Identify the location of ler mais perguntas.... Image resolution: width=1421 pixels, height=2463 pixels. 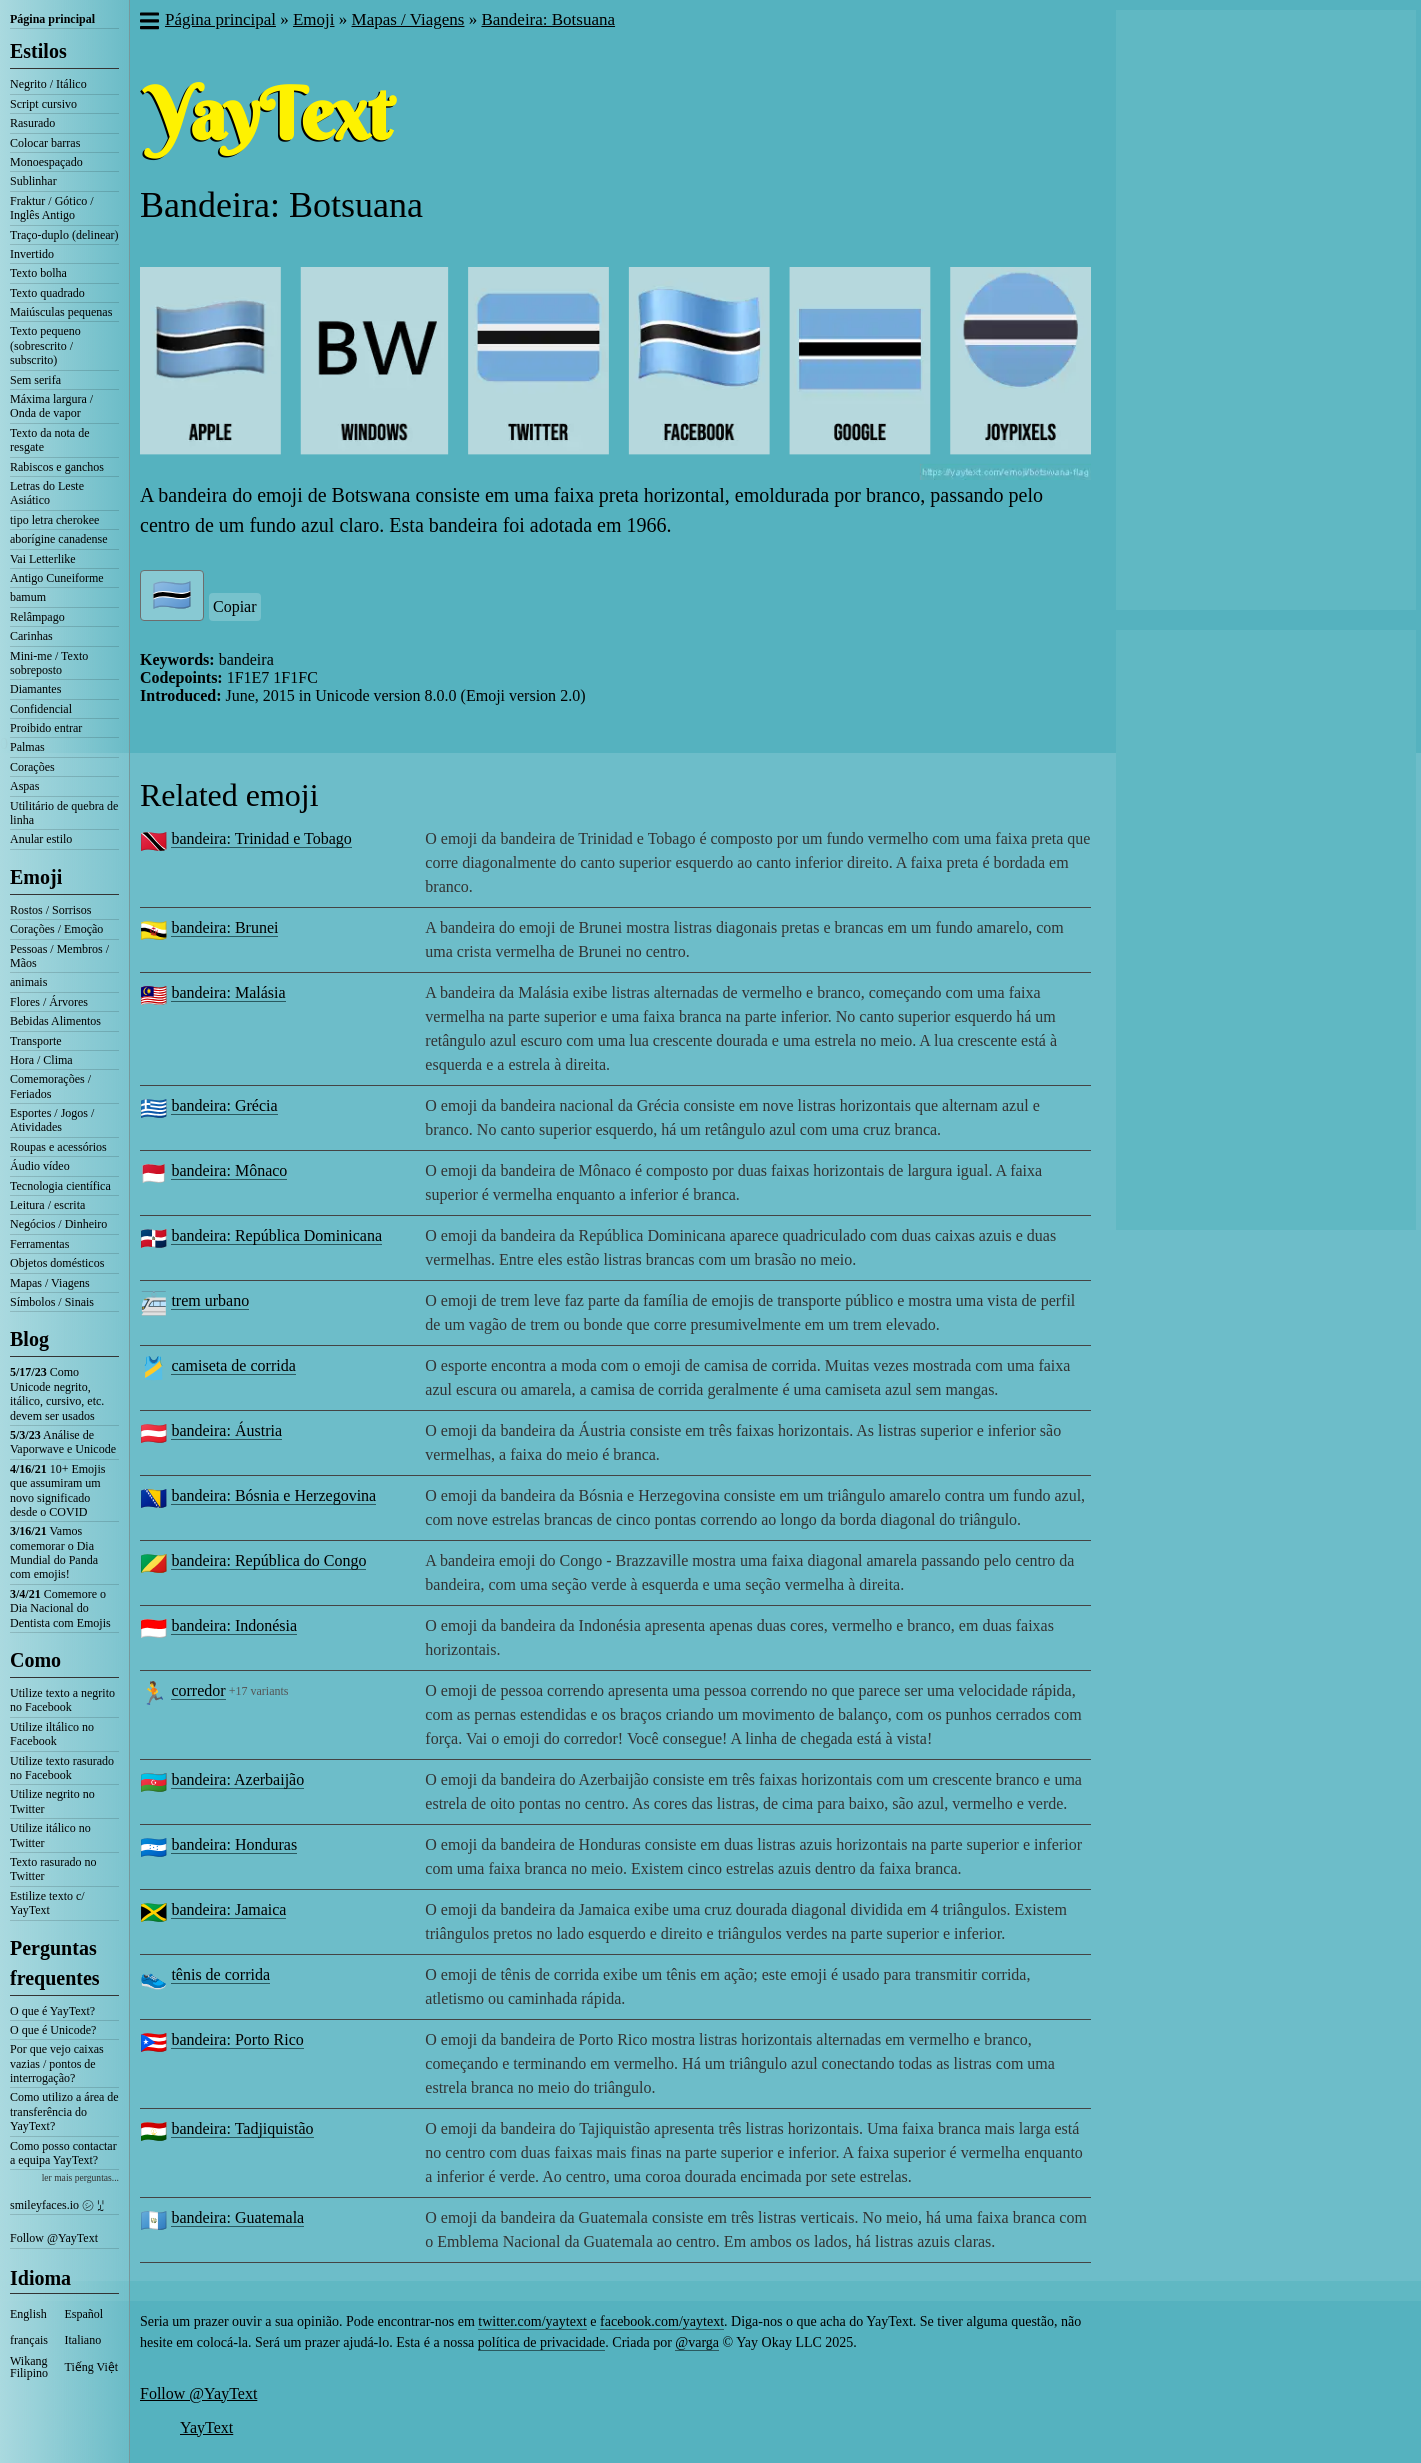
(80, 2177).